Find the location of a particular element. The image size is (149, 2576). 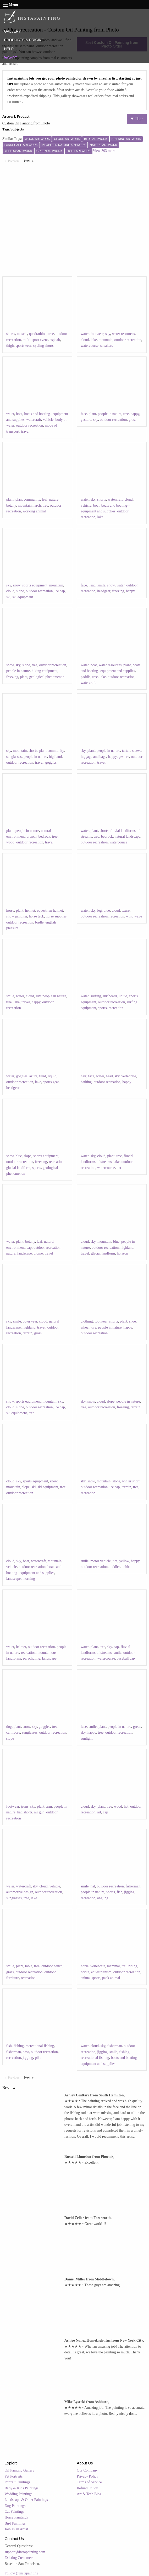

bass is located at coordinates (26, 2052).